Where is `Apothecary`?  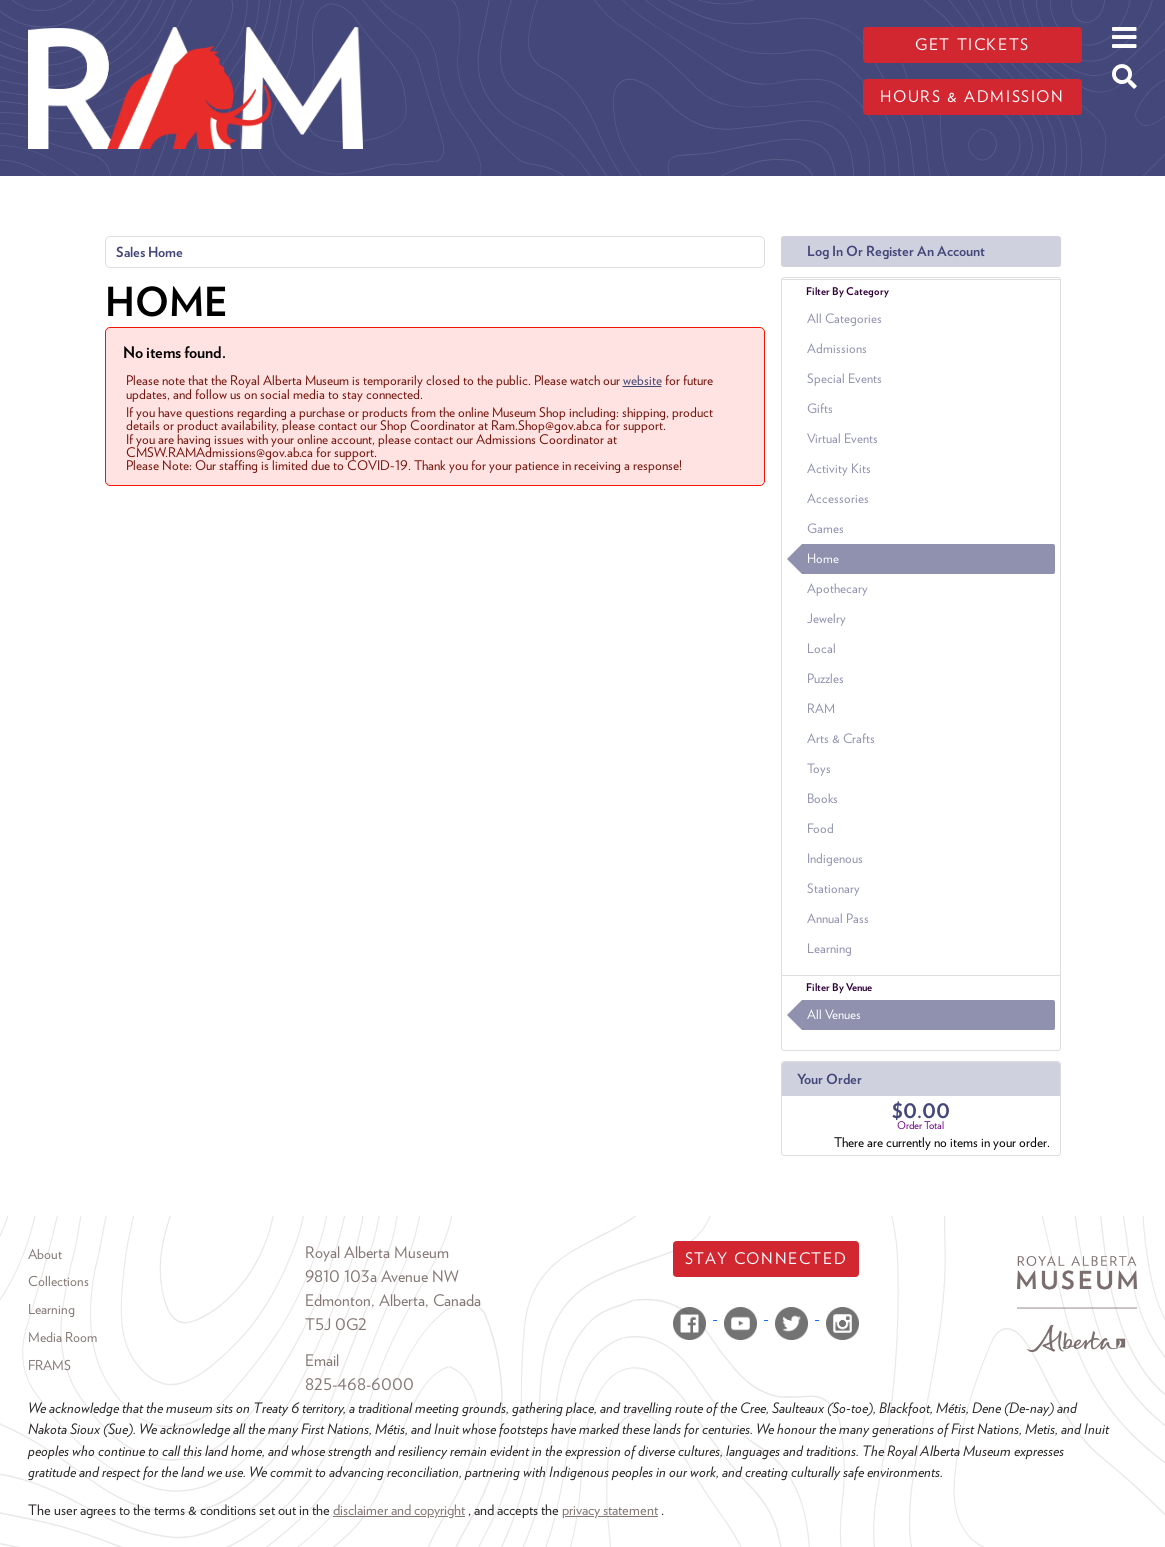 Apothecary is located at coordinates (837, 588).